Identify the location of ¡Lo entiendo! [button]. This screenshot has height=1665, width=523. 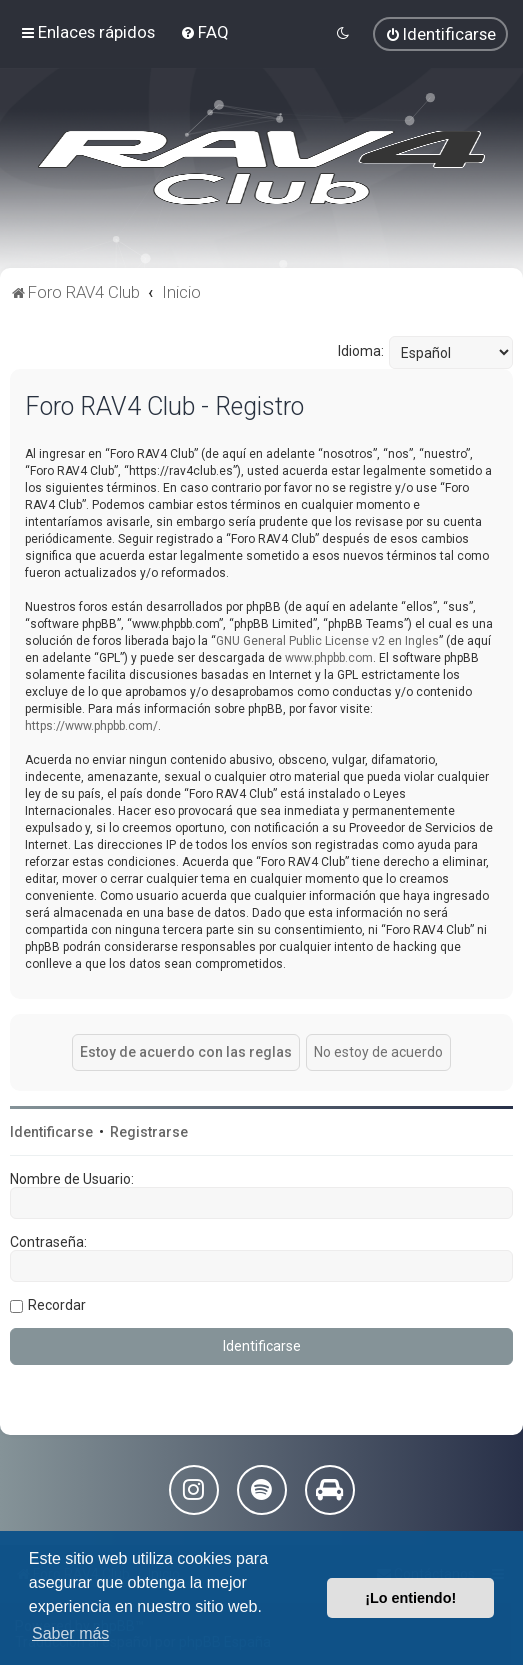
(410, 1598).